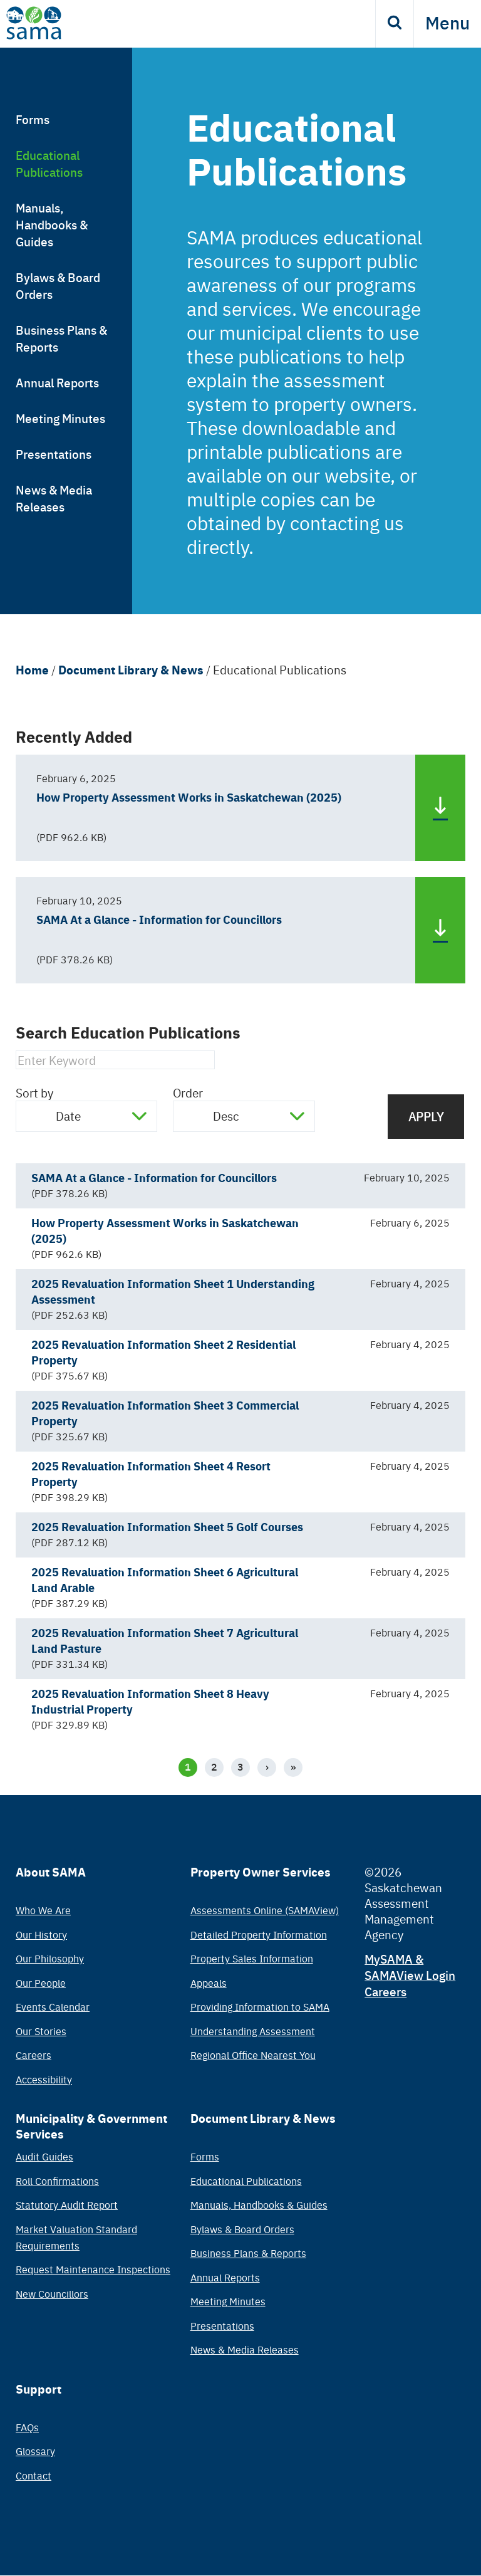 This screenshot has height=2576, width=481. Describe the element at coordinates (57, 382) in the screenshot. I see `Annual Reports` at that location.